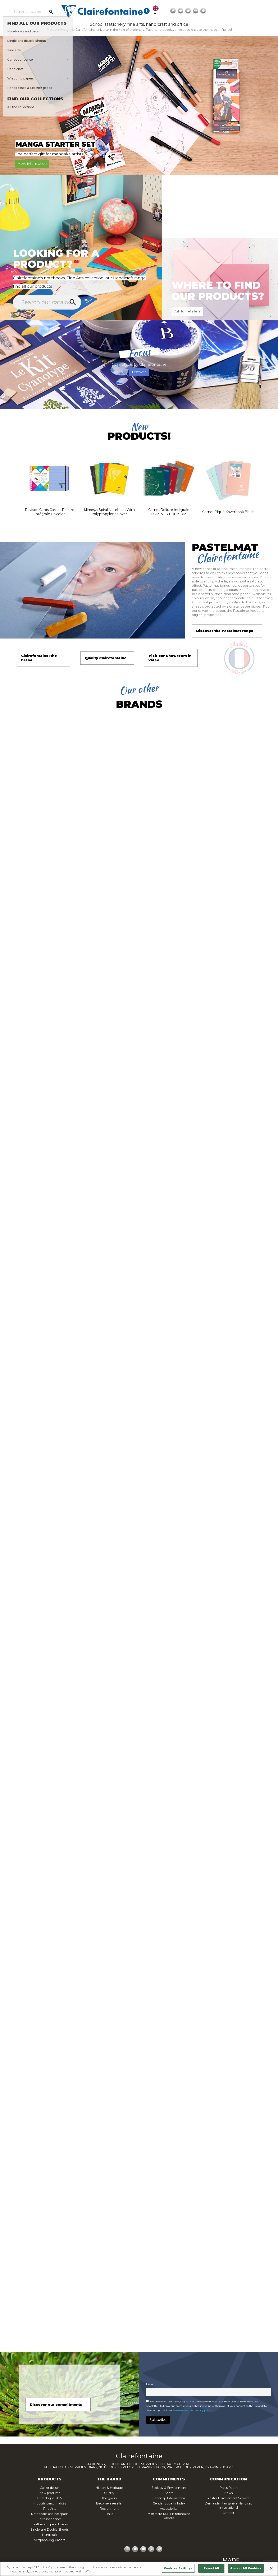  What do you see at coordinates (178, 2568) in the screenshot?
I see `Cookies Settings` at bounding box center [178, 2568].